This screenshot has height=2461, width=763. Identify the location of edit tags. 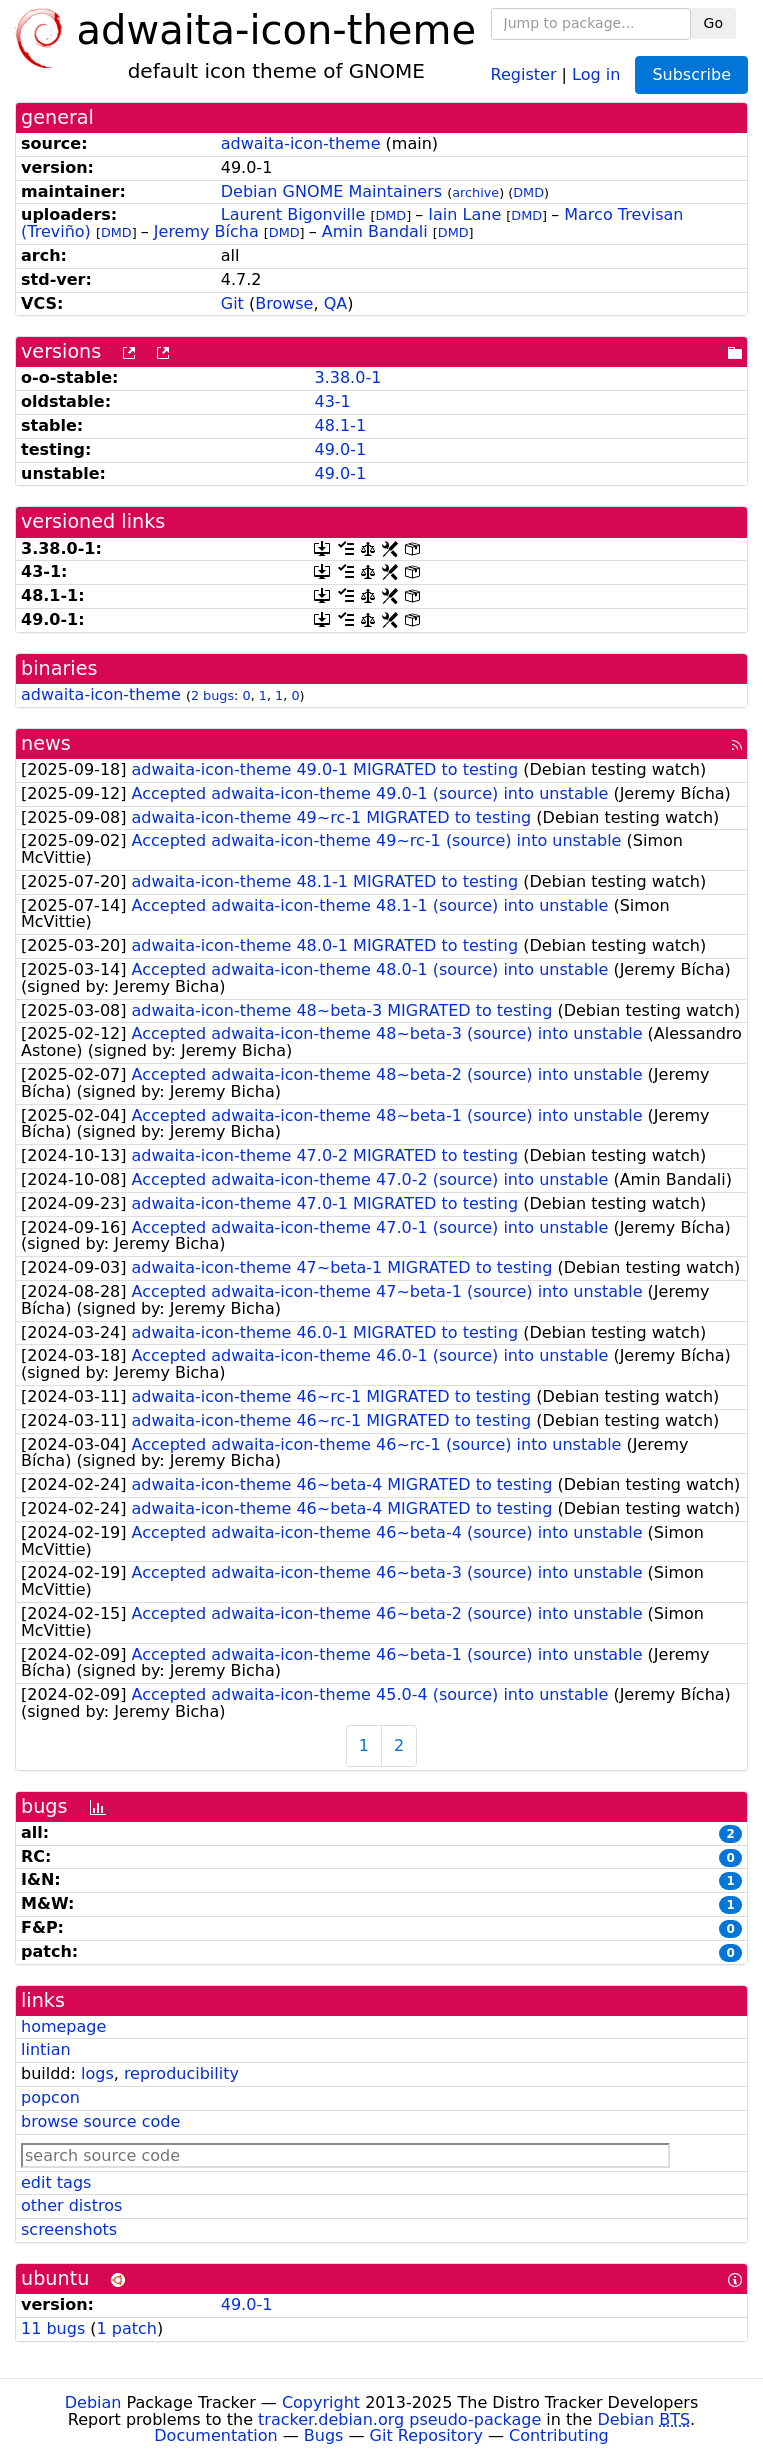
(56, 2182).